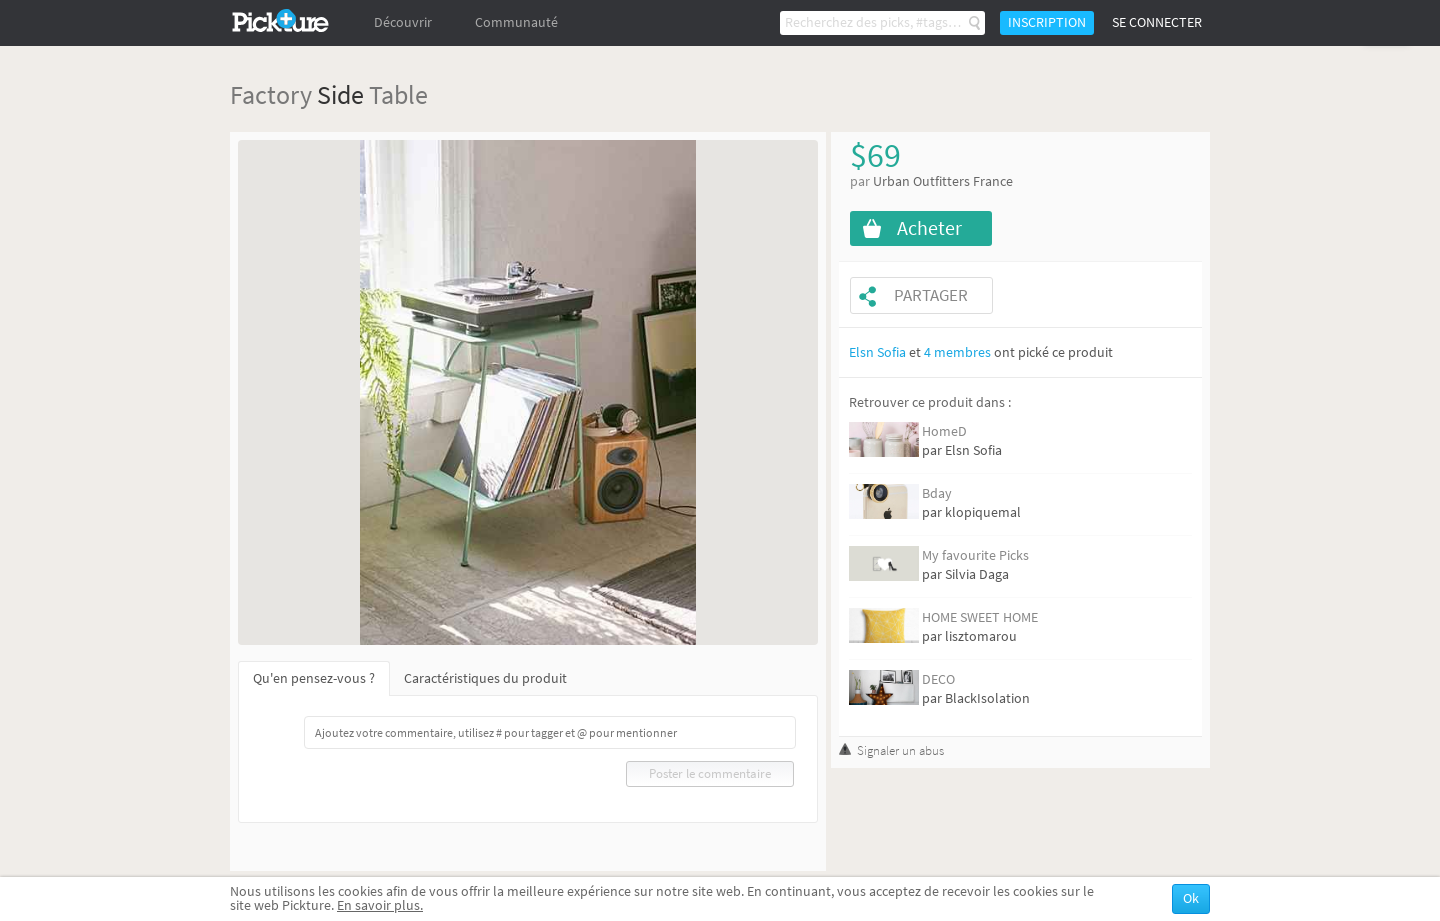 The height and width of the screenshot is (921, 1440). What do you see at coordinates (271, 94) in the screenshot?
I see `Factory` at bounding box center [271, 94].